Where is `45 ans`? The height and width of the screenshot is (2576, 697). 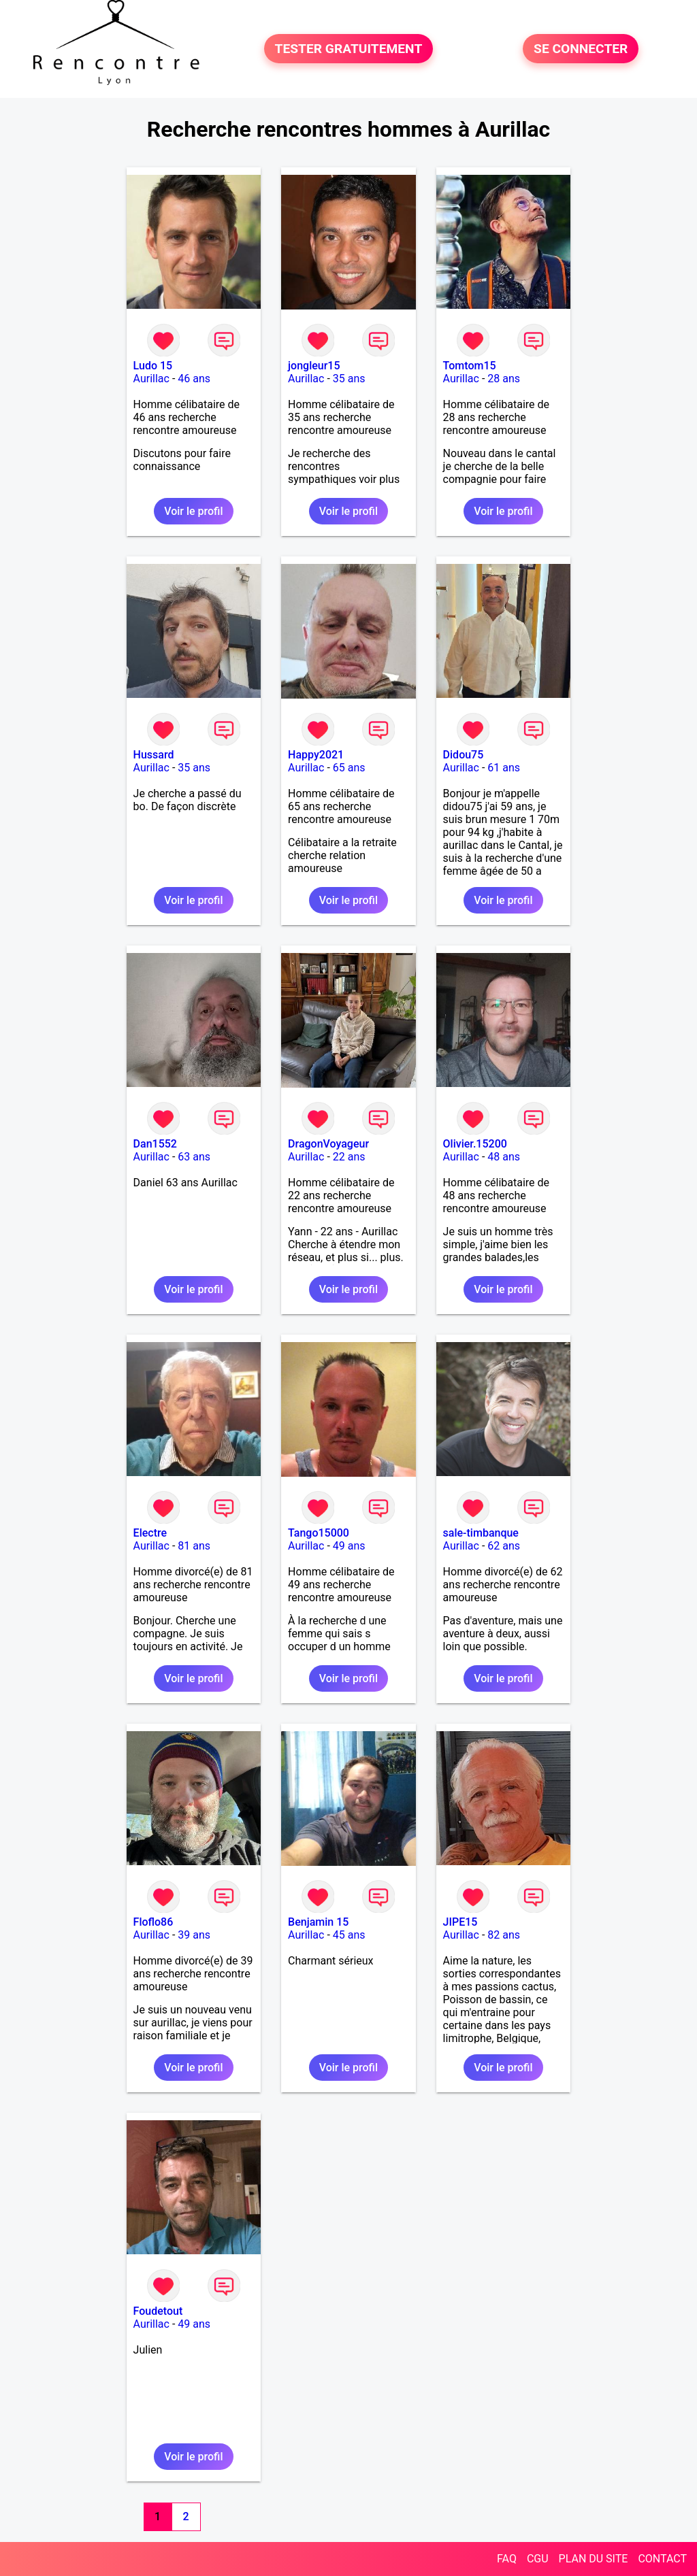 45 ans is located at coordinates (349, 1934).